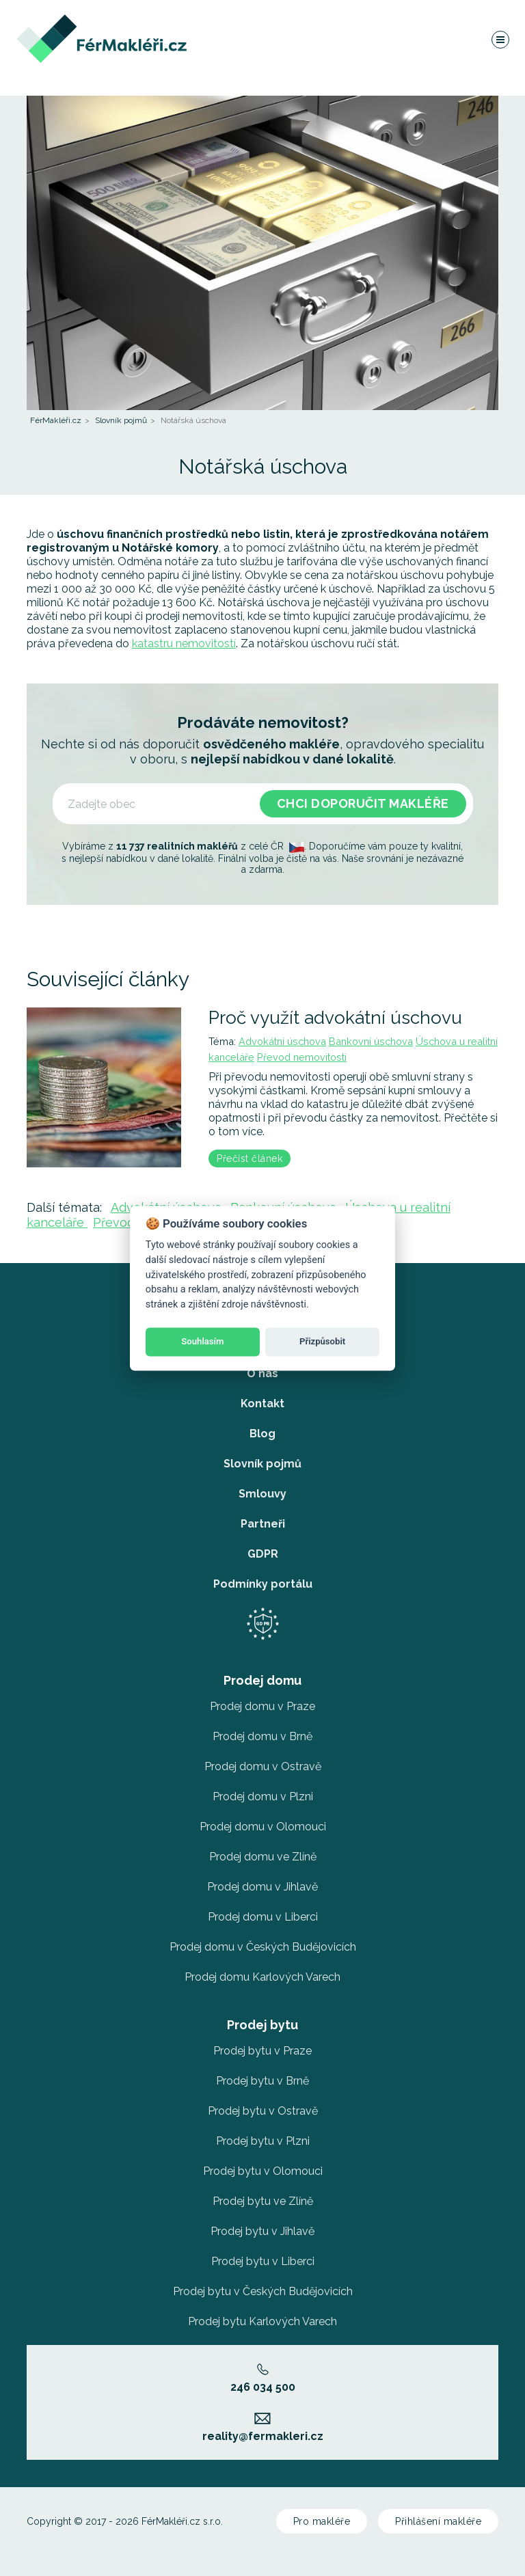  What do you see at coordinates (262, 1583) in the screenshot?
I see `Podmínky portálu` at bounding box center [262, 1583].